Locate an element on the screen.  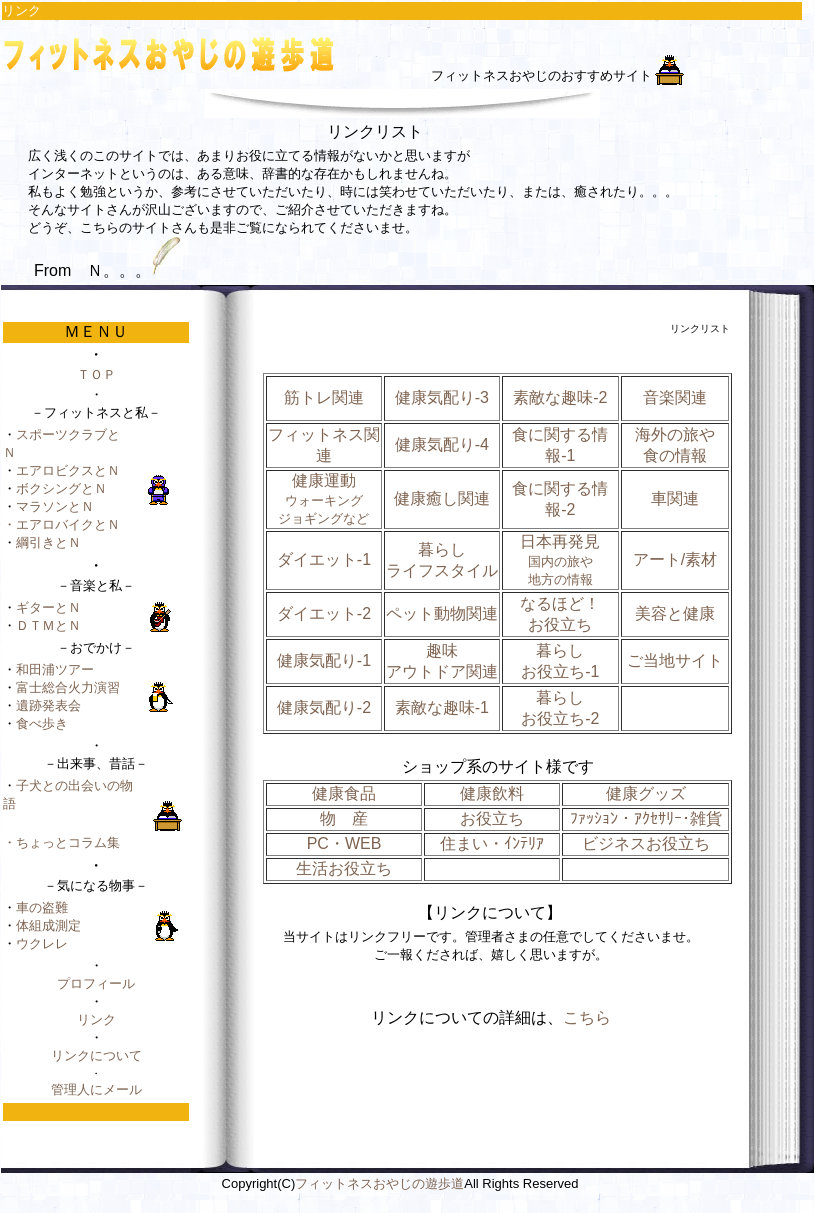
音楽関連 is located at coordinates (675, 397).